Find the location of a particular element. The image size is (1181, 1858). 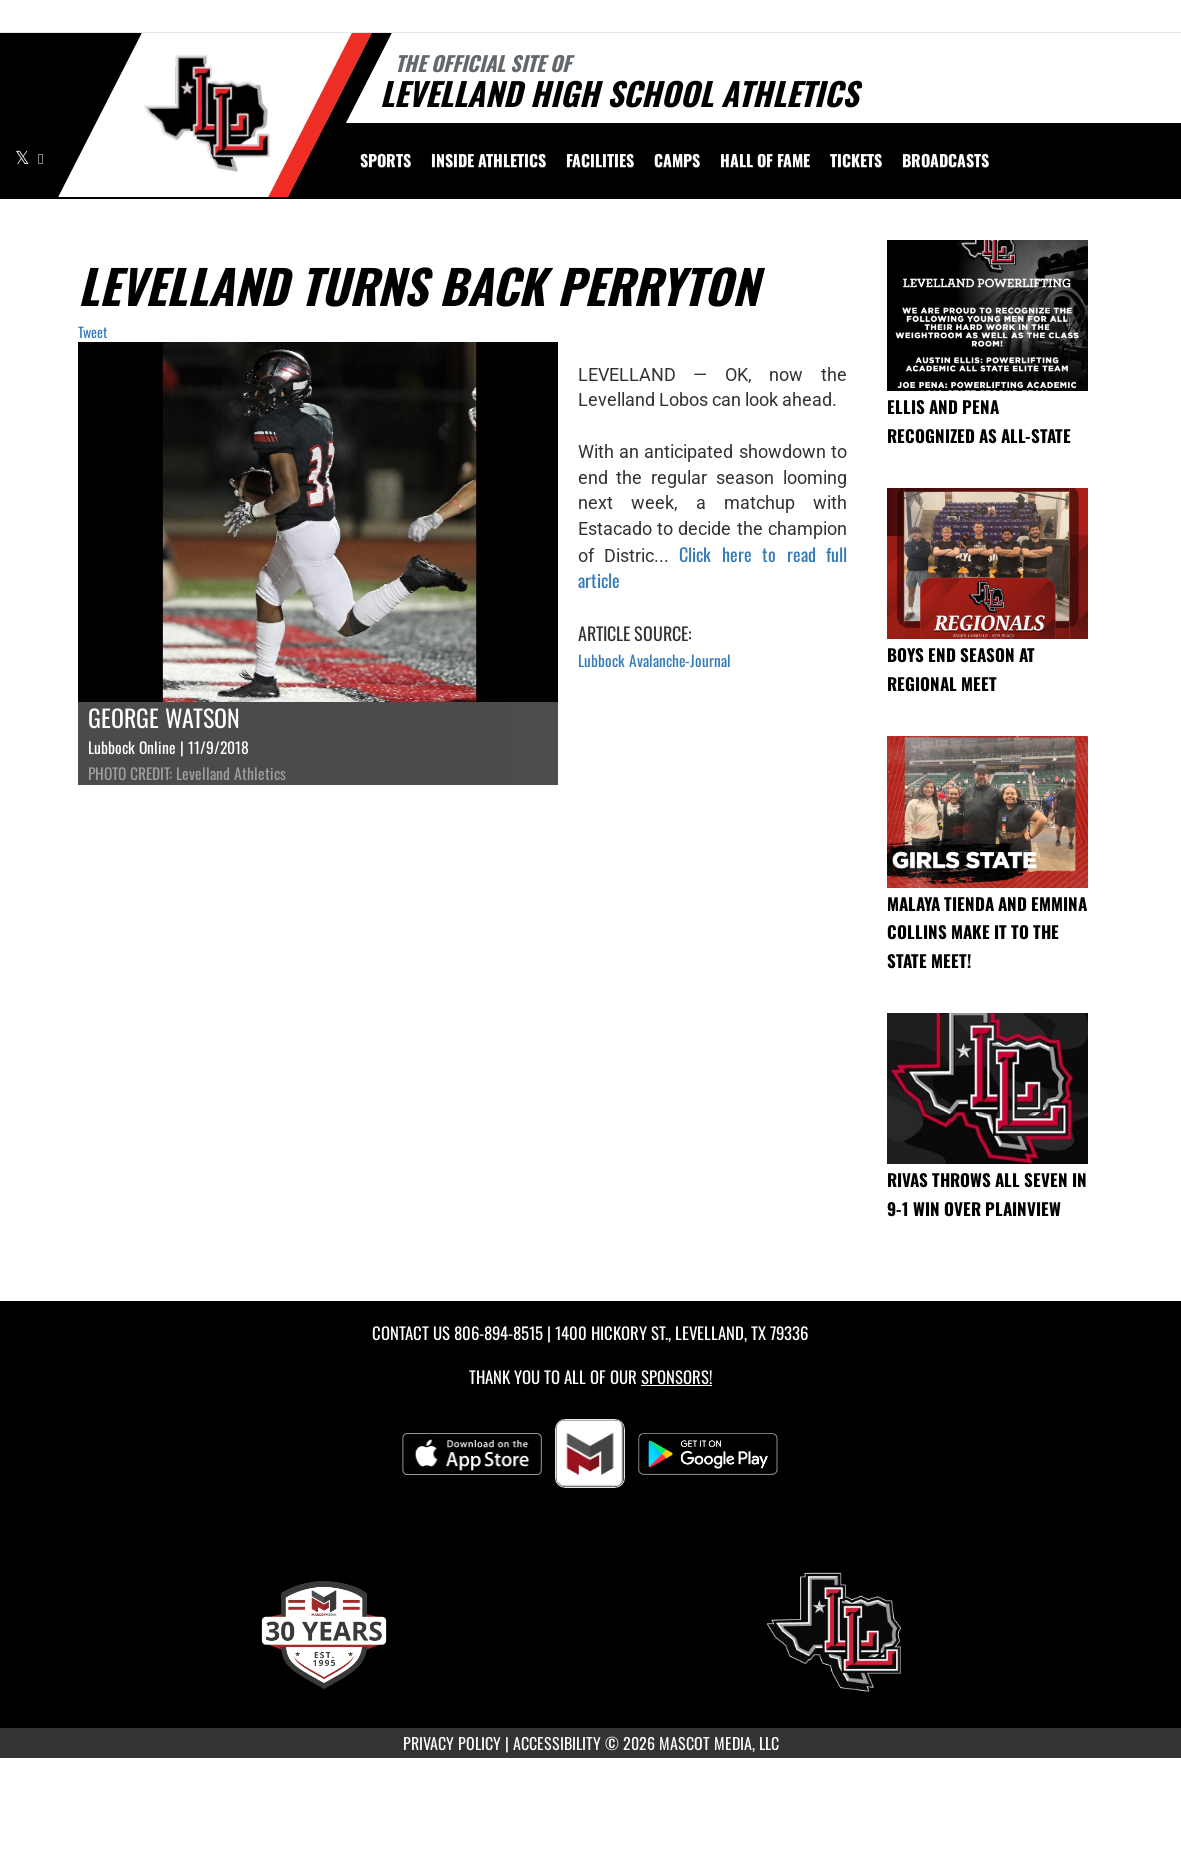

[menuitem] is located at coordinates (600, 160).